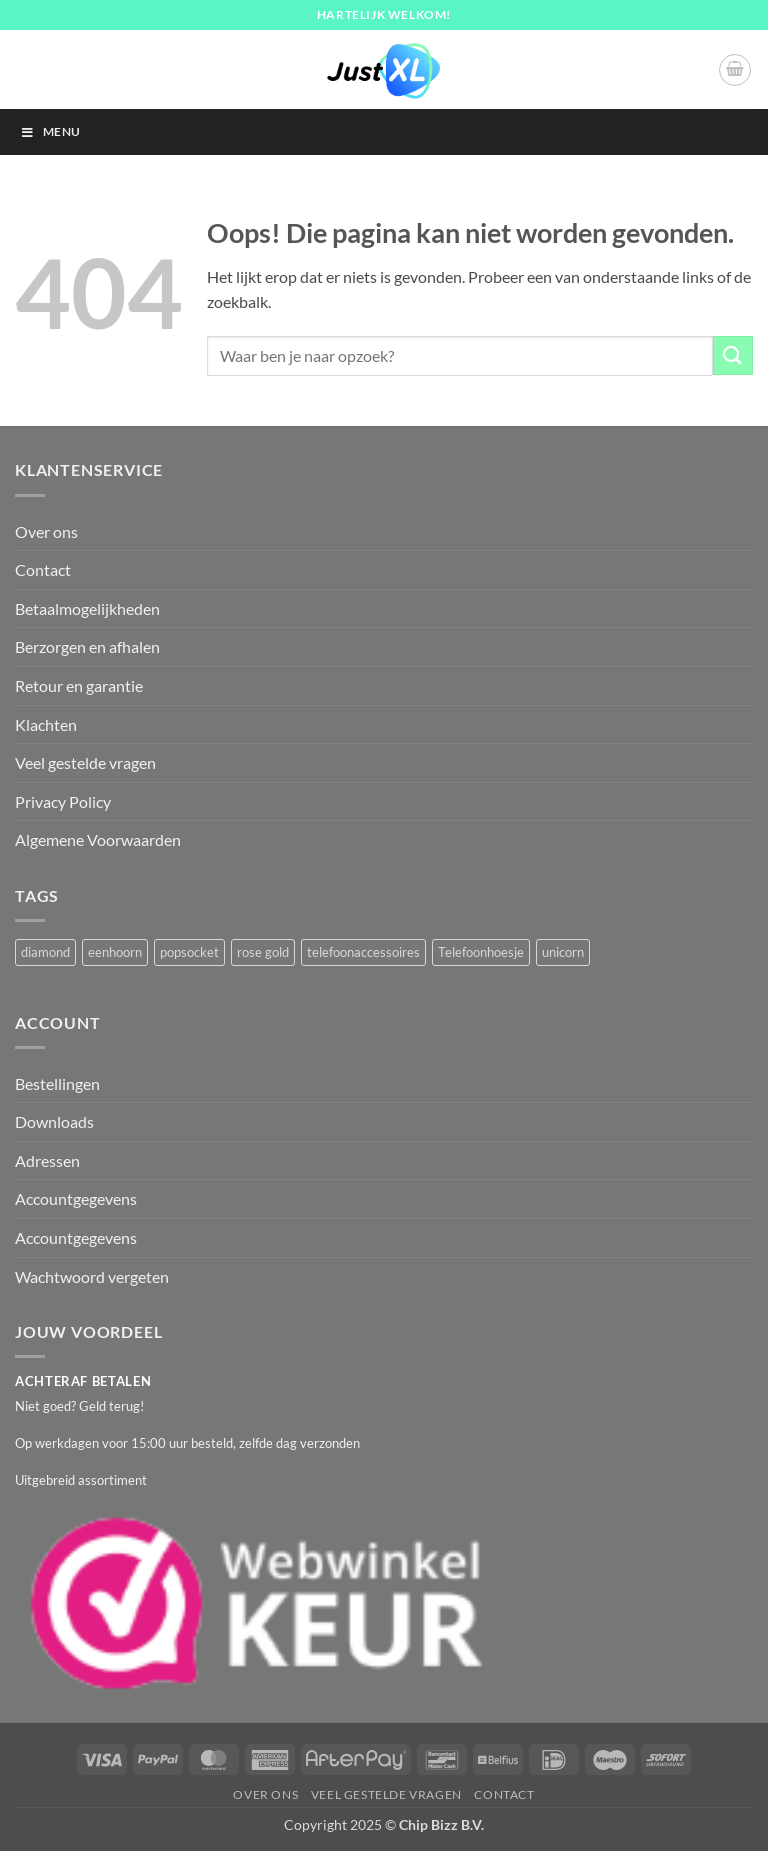 Image resolution: width=768 pixels, height=1851 pixels. What do you see at coordinates (54, 1121) in the screenshot?
I see `Downloads` at bounding box center [54, 1121].